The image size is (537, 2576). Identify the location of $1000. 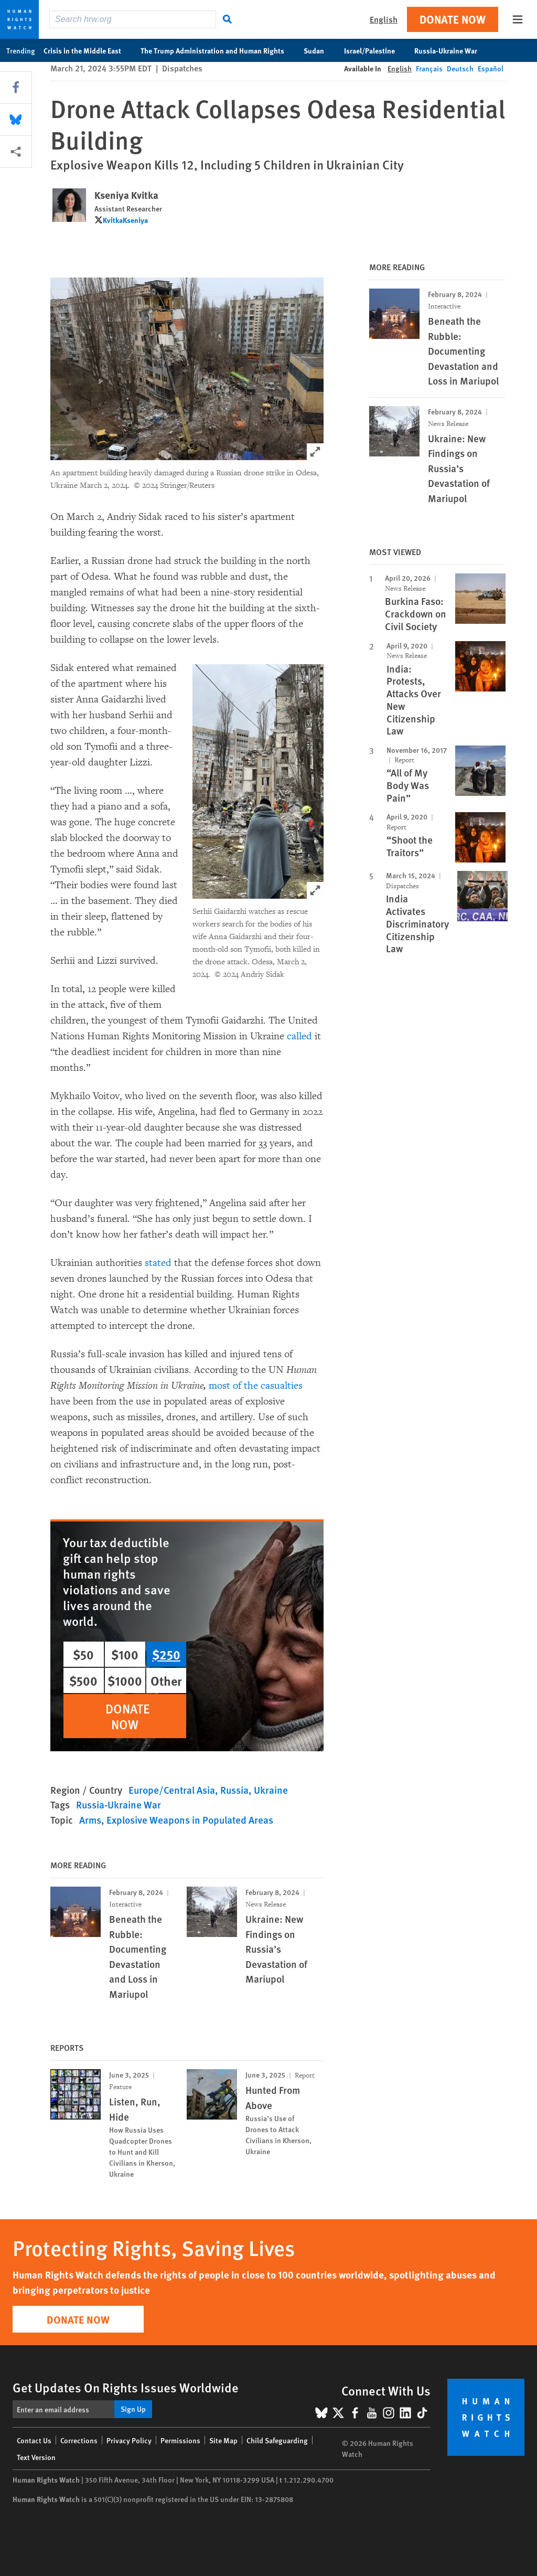
(125, 1680).